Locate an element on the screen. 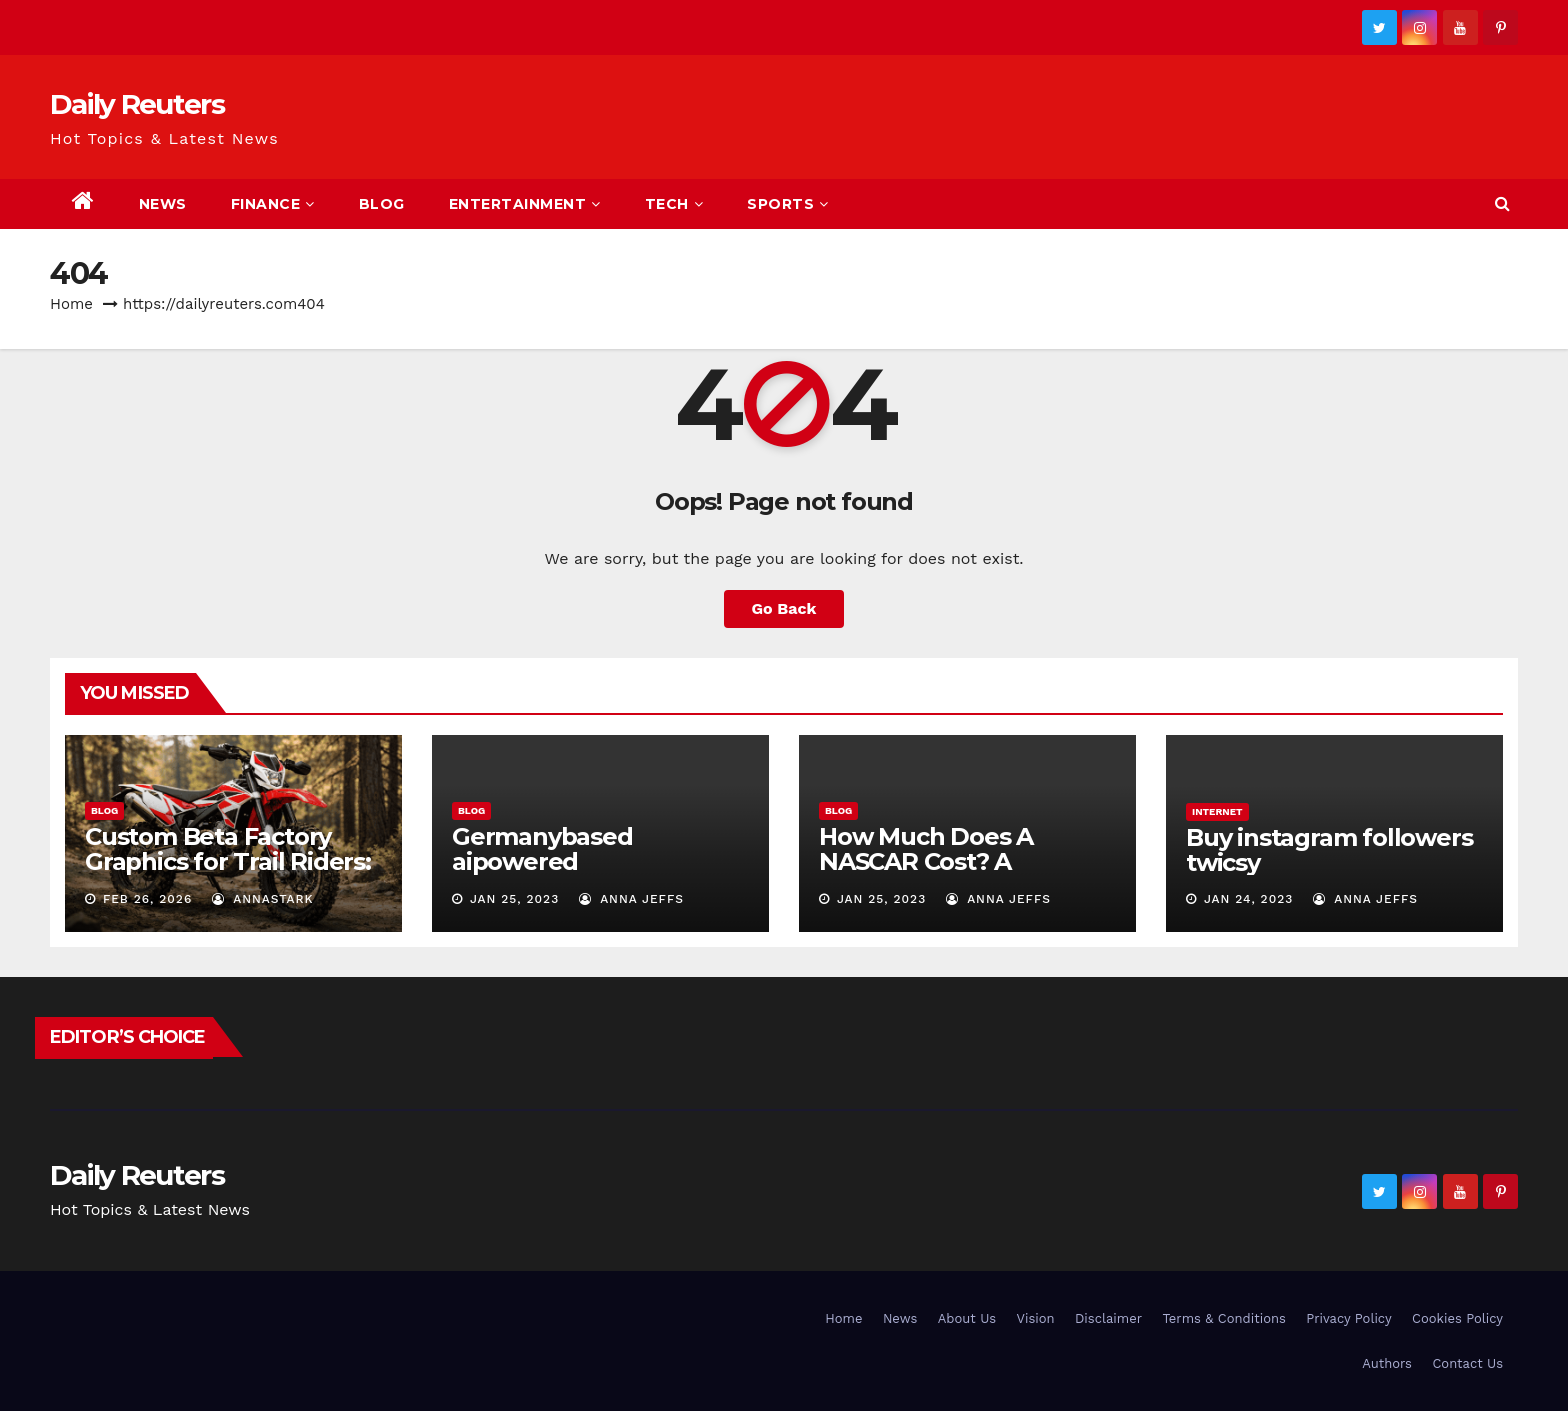 This screenshot has height=1411, width=1568. How Much Does A NASCAR Cost? A Comprehensive Guide is located at coordinates (950, 861).